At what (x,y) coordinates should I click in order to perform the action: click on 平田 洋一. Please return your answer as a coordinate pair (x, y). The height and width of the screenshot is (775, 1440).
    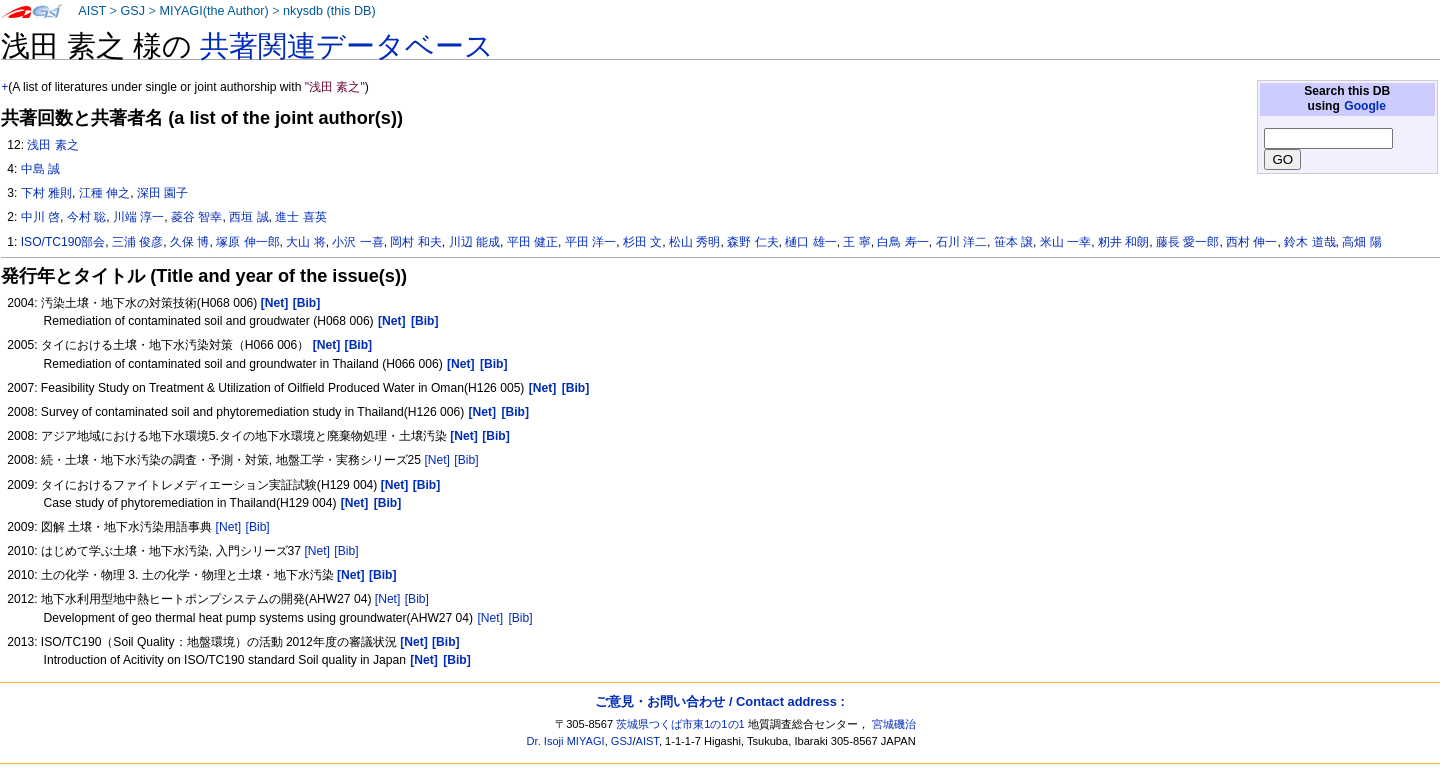
    Looking at the image, I should click on (590, 242).